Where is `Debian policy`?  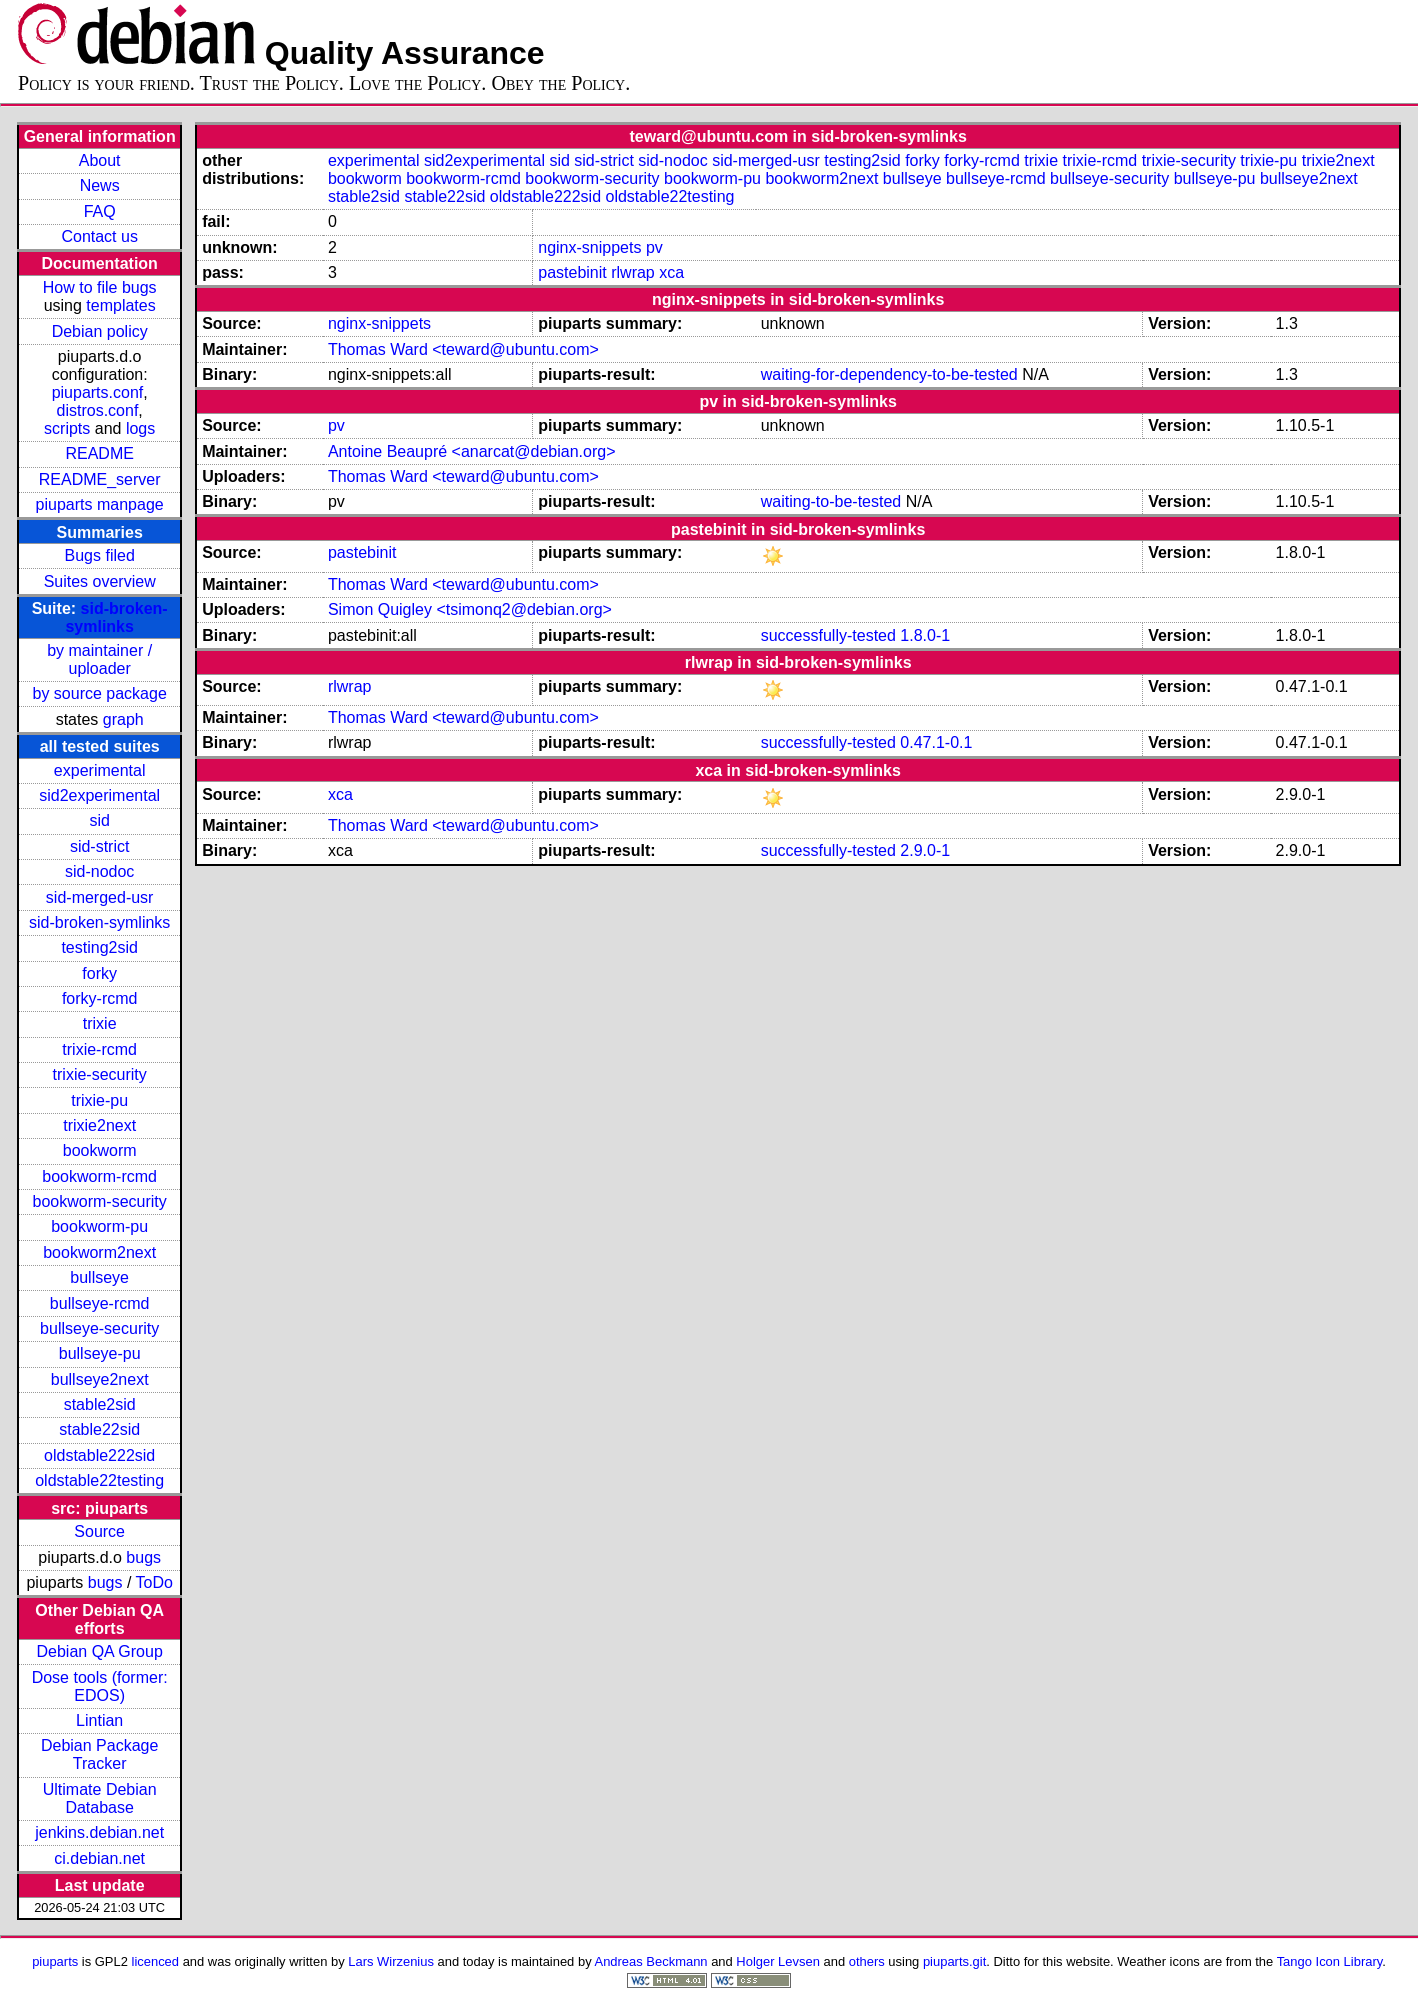
Debian policy is located at coordinates (100, 331).